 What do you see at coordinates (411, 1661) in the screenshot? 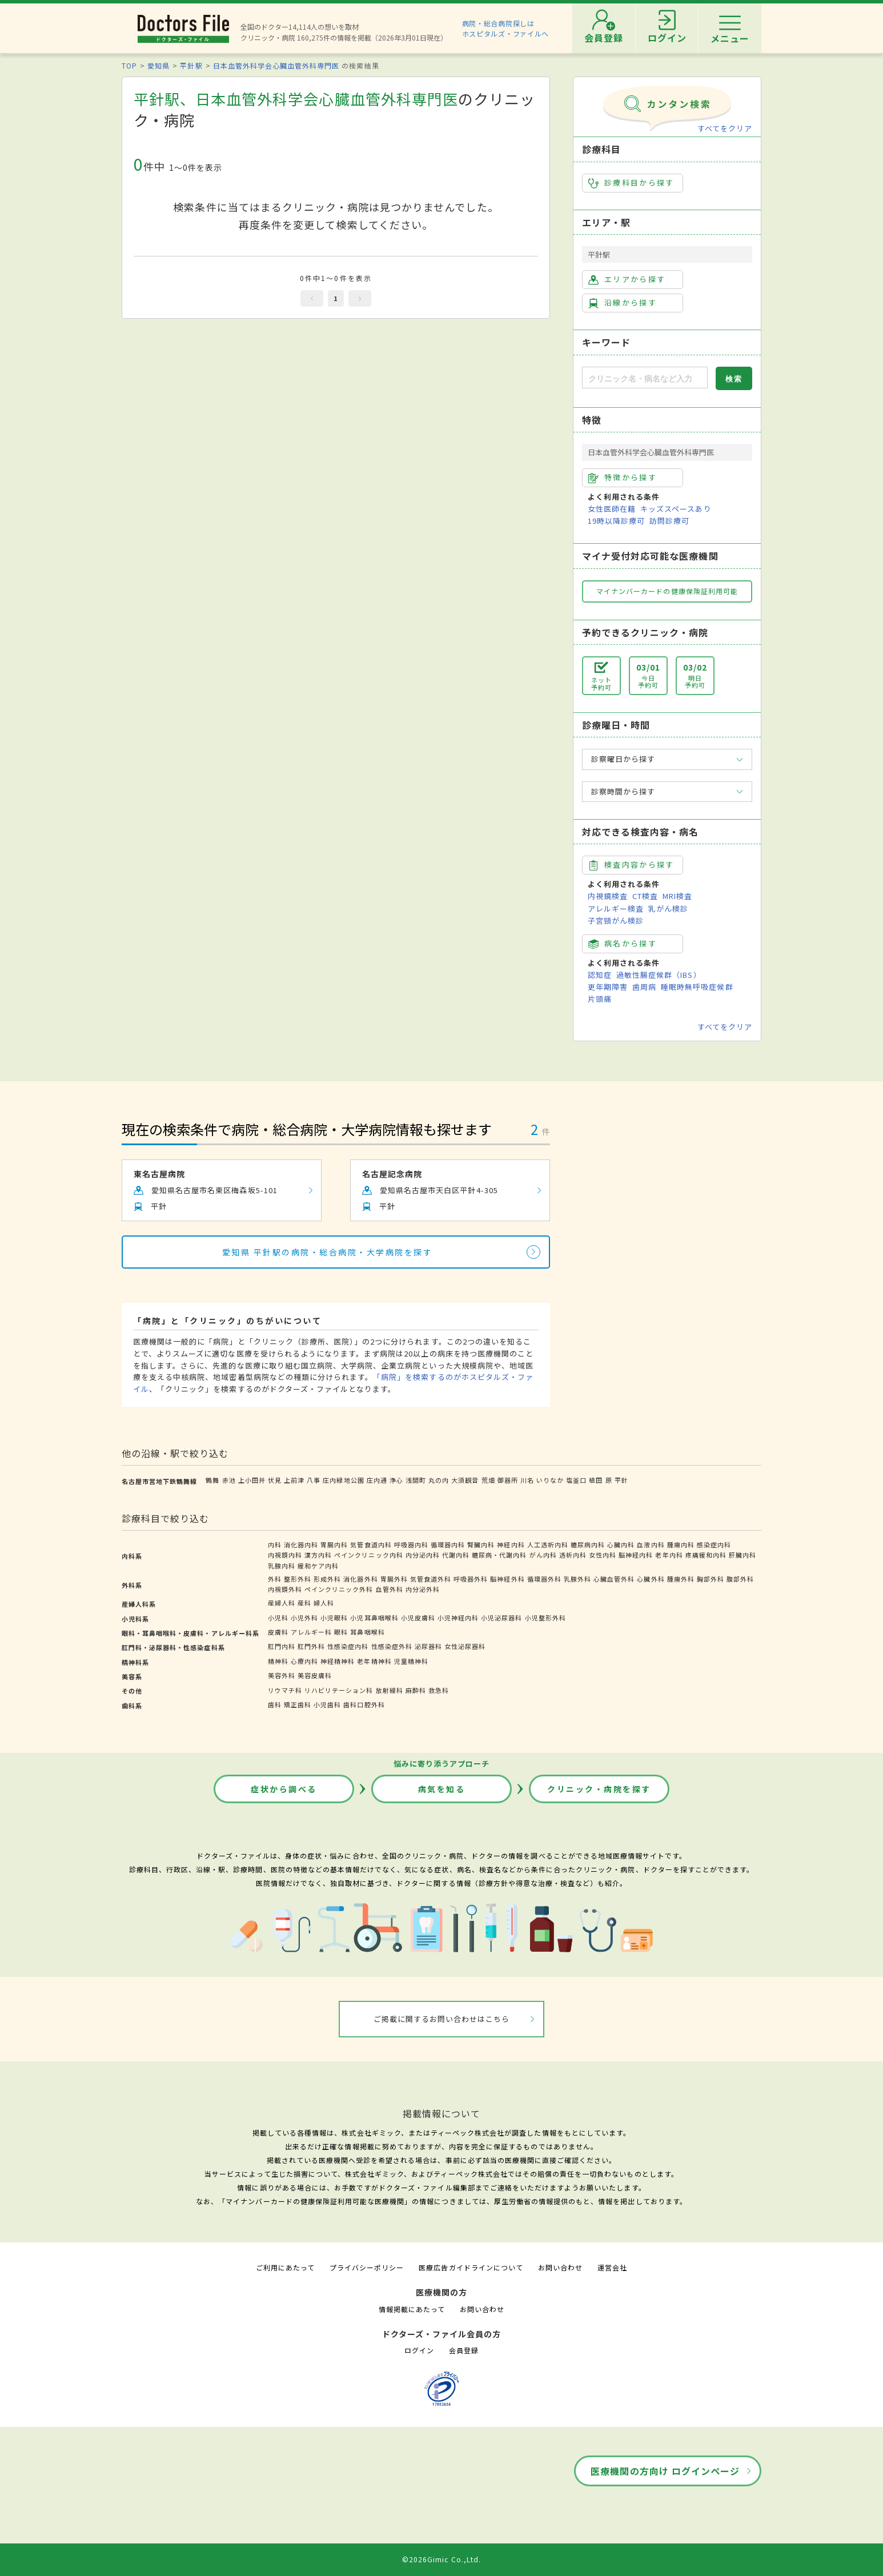
I see `児童精神科` at bounding box center [411, 1661].